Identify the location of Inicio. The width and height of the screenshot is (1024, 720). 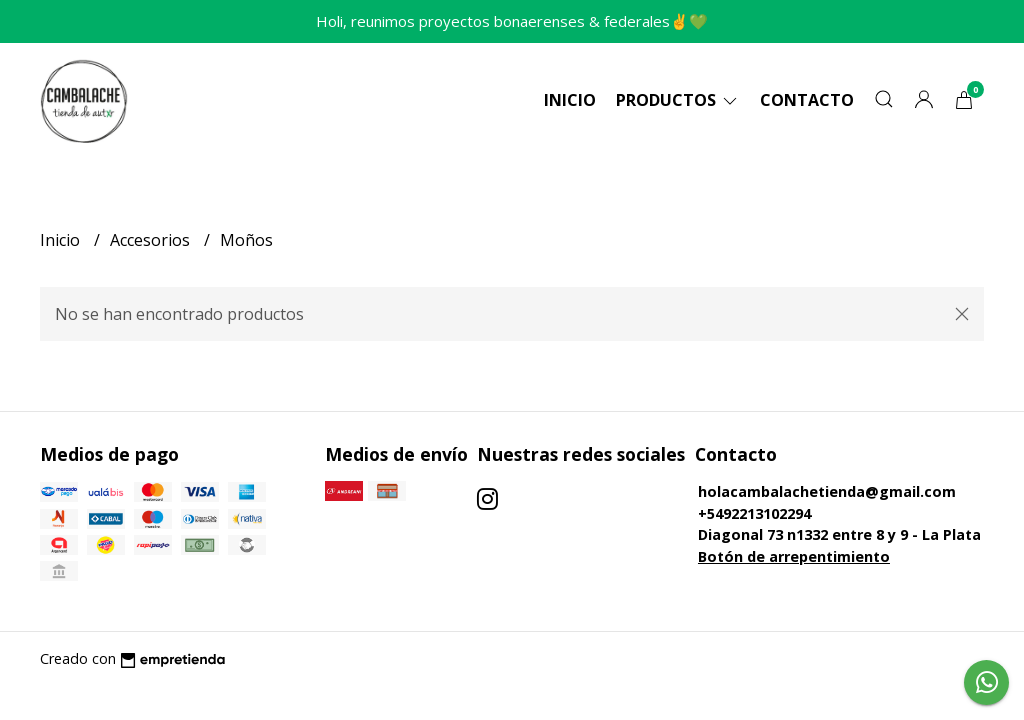
(570, 100).